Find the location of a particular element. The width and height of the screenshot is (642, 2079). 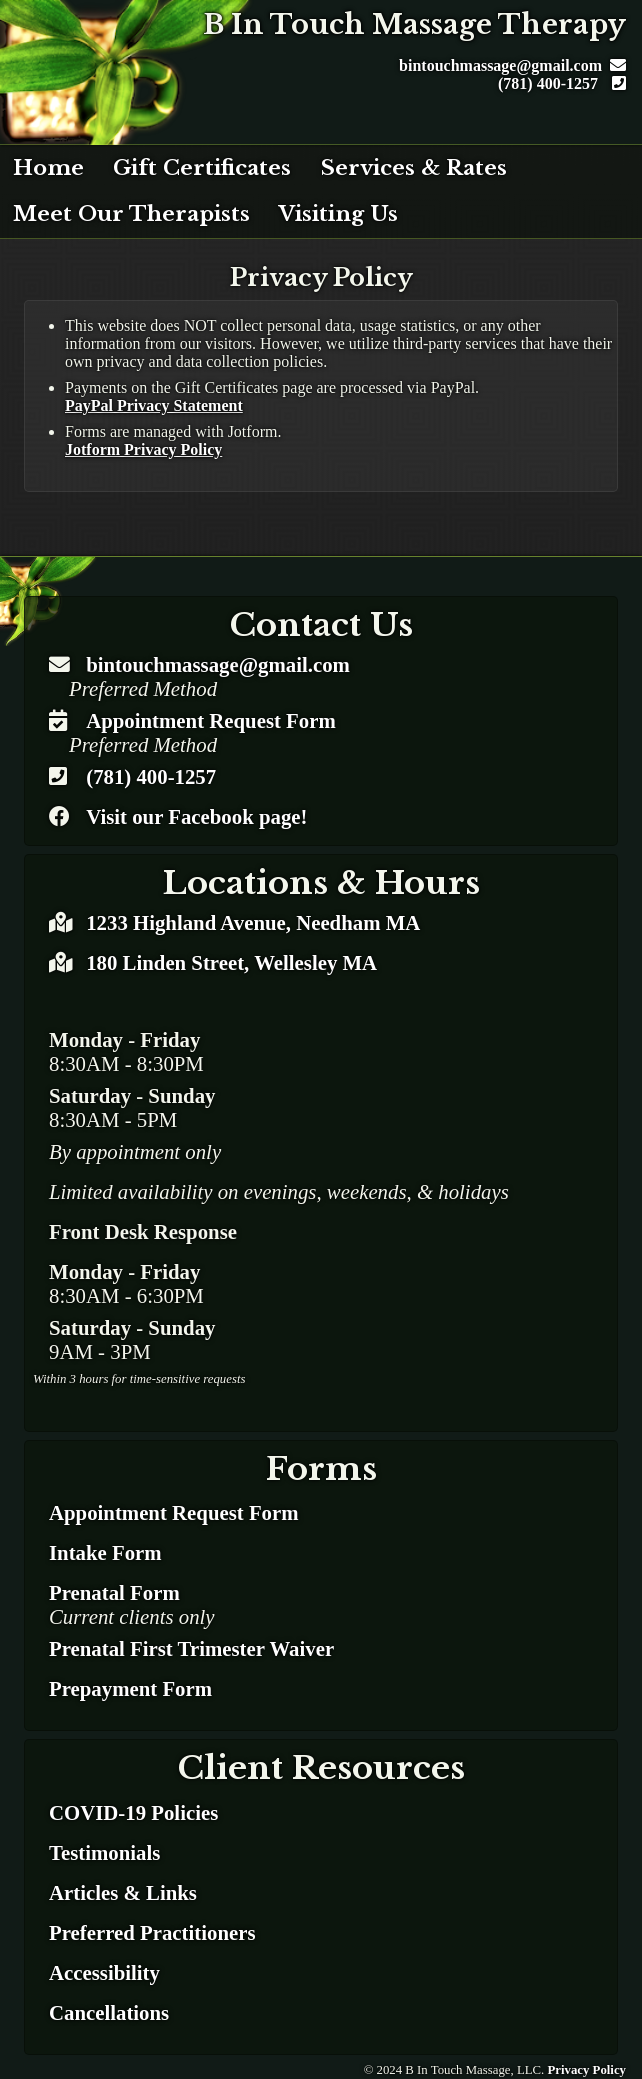

Privacy Policy is located at coordinates (586, 2070).